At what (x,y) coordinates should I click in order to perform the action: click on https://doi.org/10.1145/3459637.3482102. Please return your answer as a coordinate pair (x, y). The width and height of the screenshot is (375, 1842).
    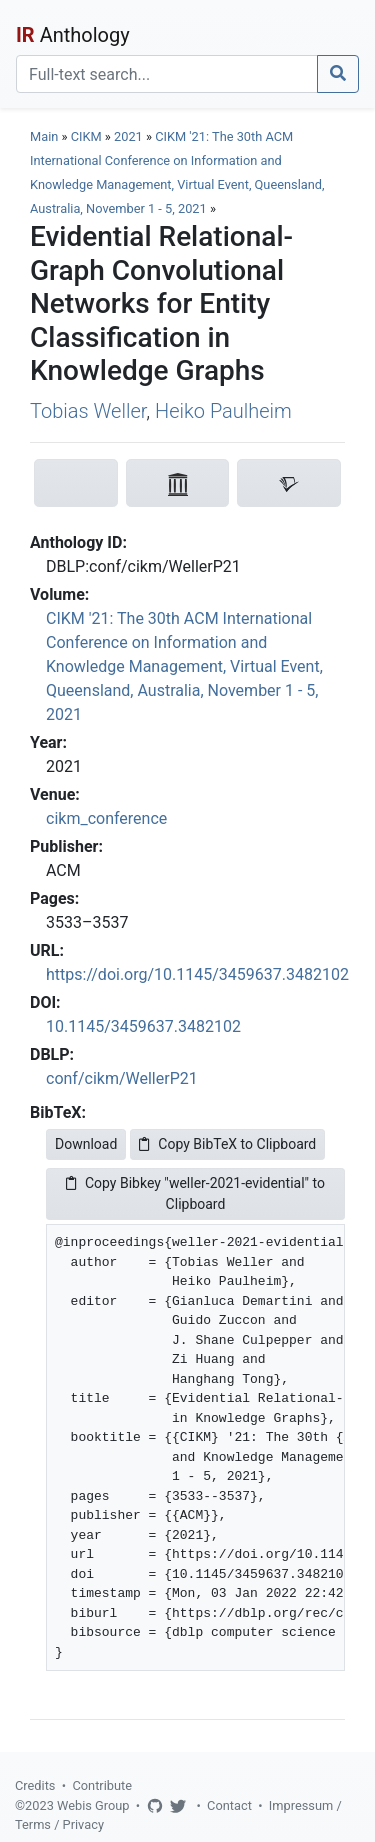
    Looking at the image, I should click on (197, 974).